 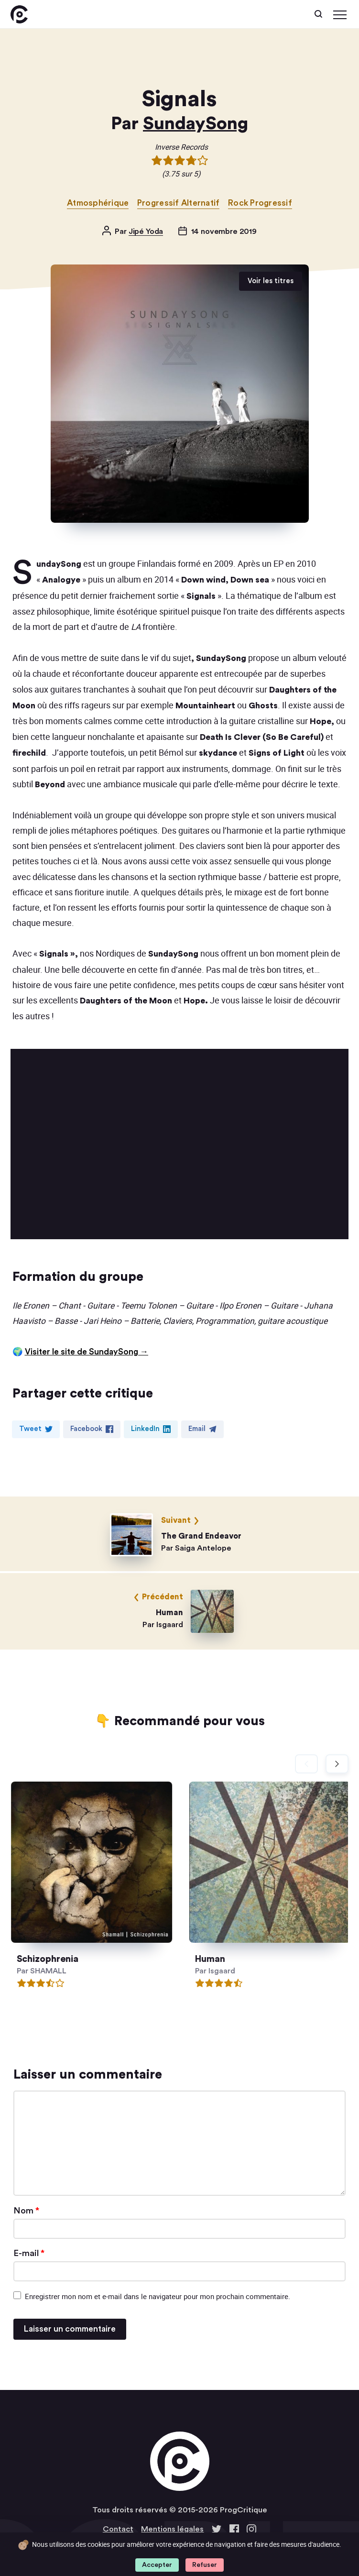 I want to click on Mentions légales, so click(x=172, y=2529).